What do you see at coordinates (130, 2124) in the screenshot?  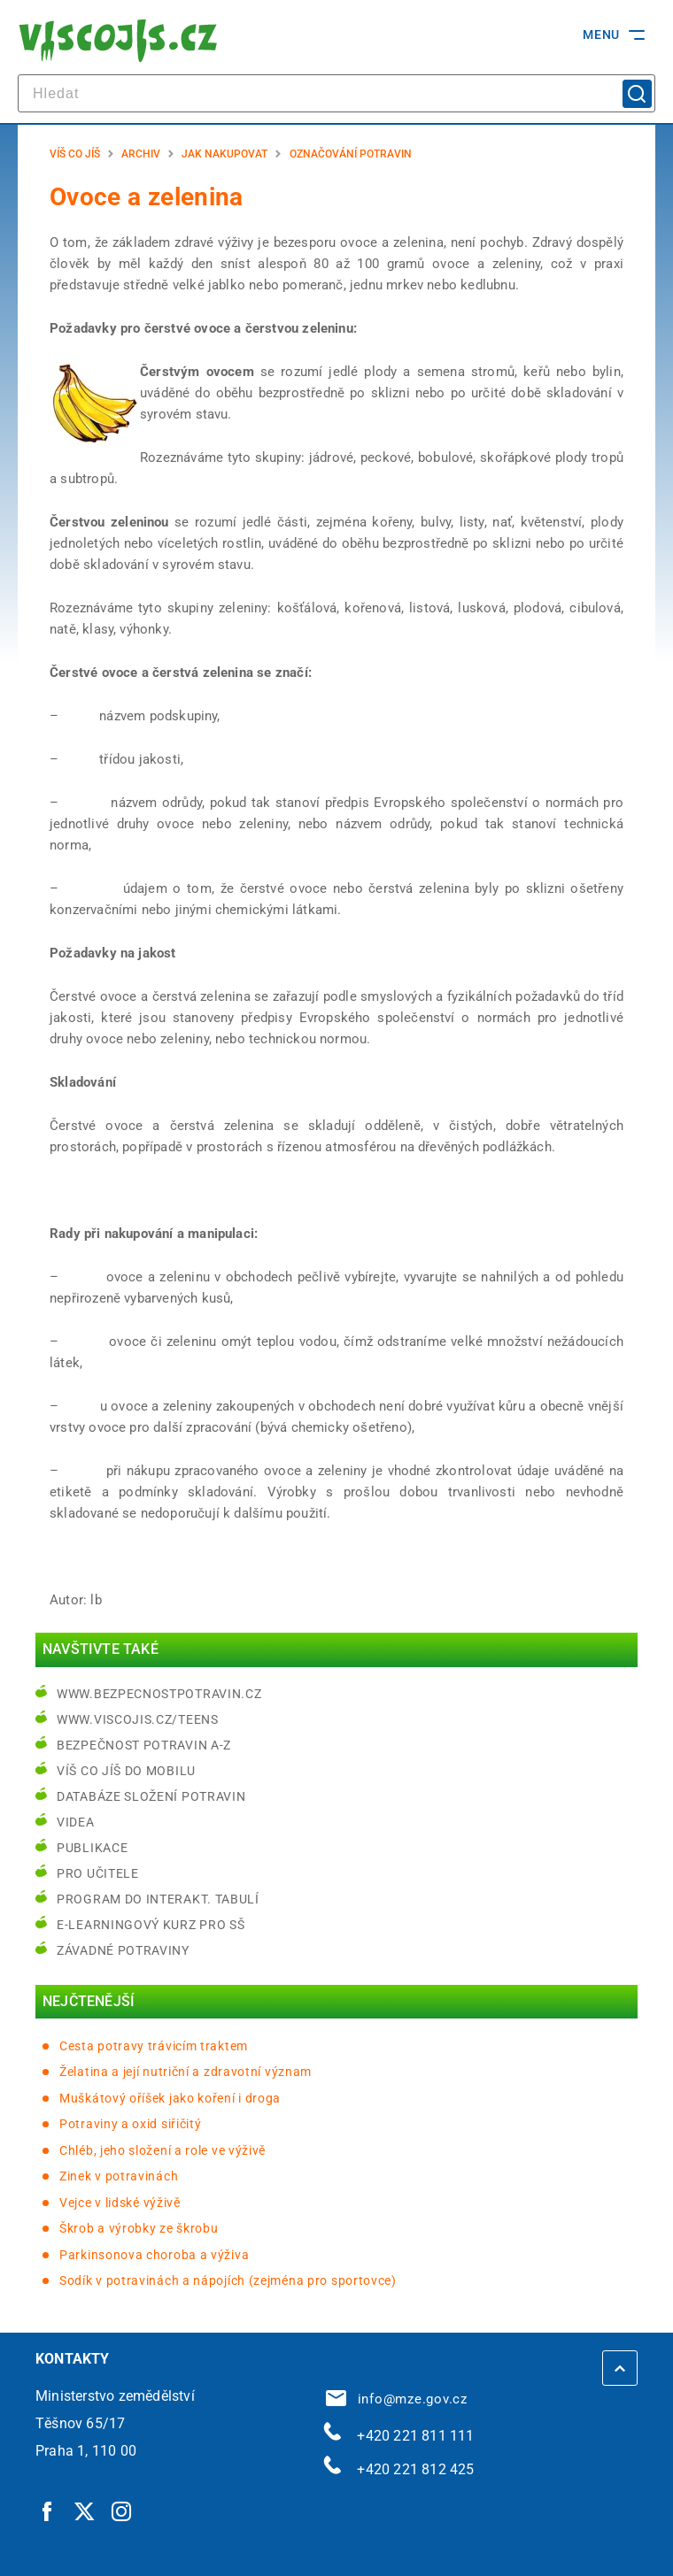 I see `Potraviny a oxid siřičitý` at bounding box center [130, 2124].